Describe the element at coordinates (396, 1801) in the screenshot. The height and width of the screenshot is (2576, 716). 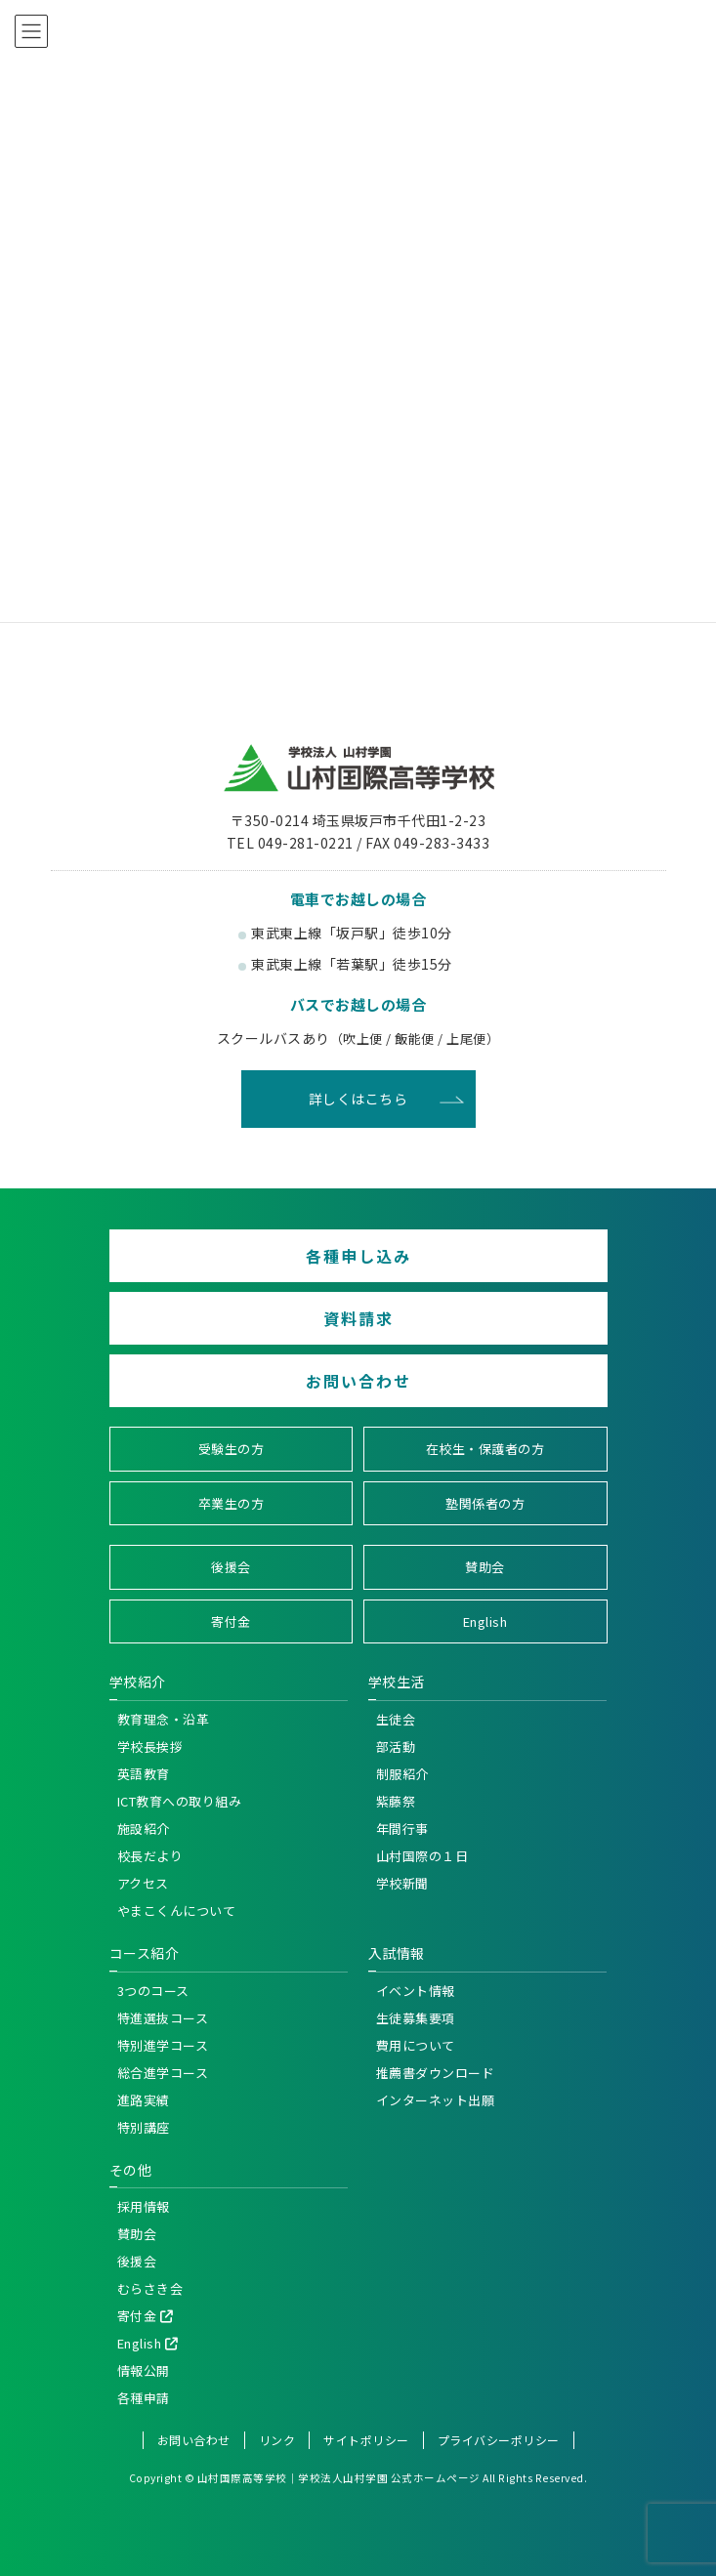
I see `紫藤祭` at that location.